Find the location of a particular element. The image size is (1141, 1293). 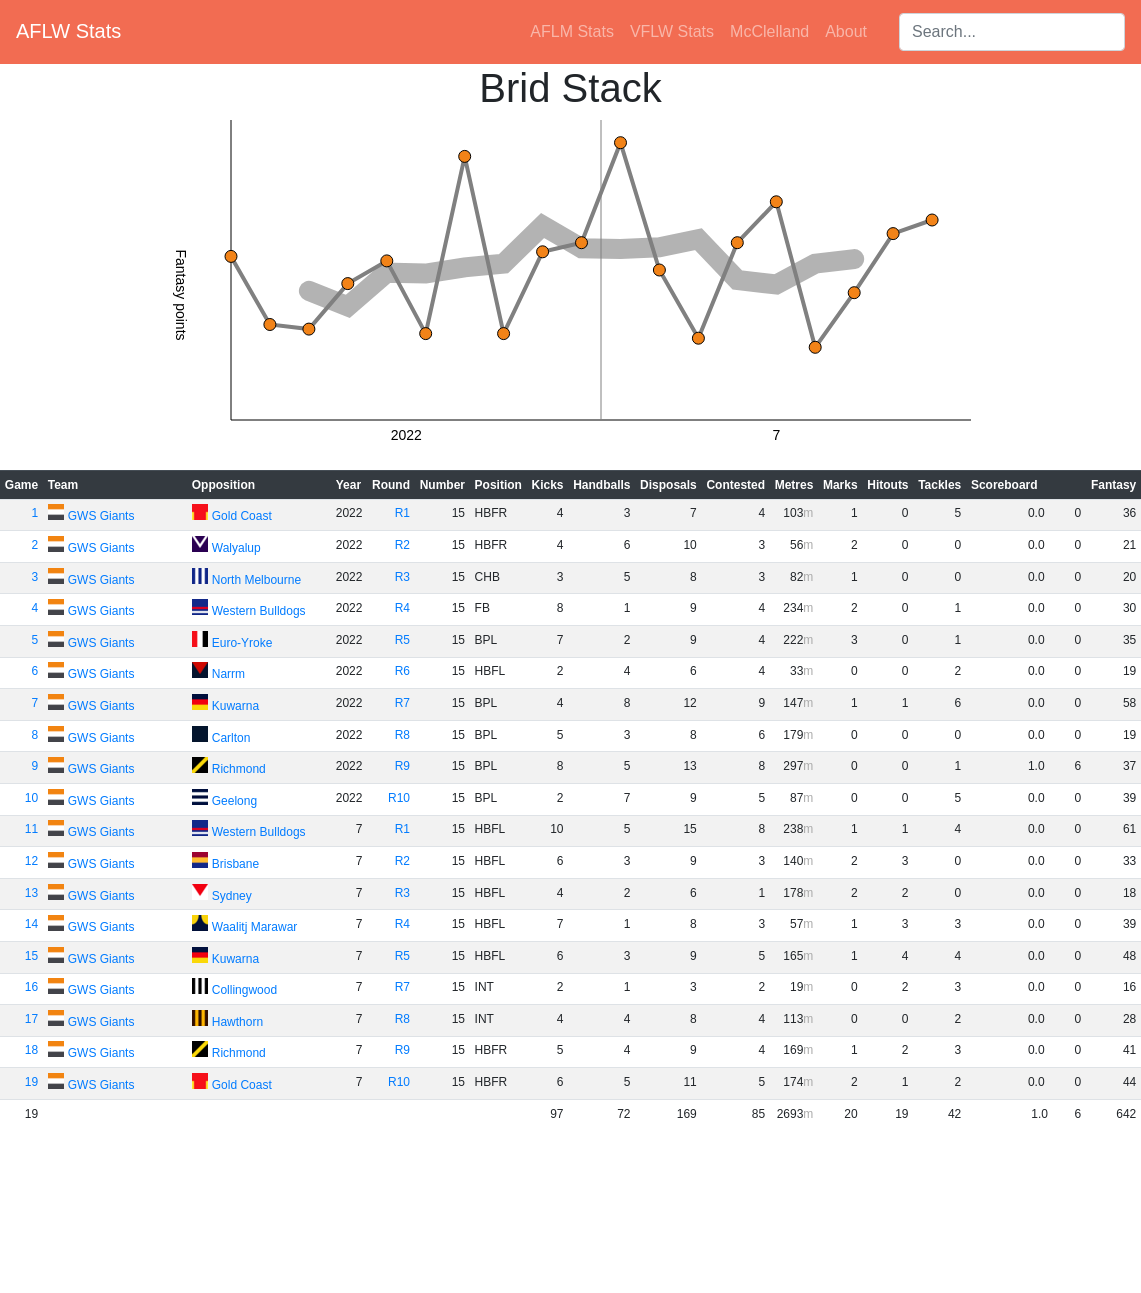

R8 is located at coordinates (402, 735).